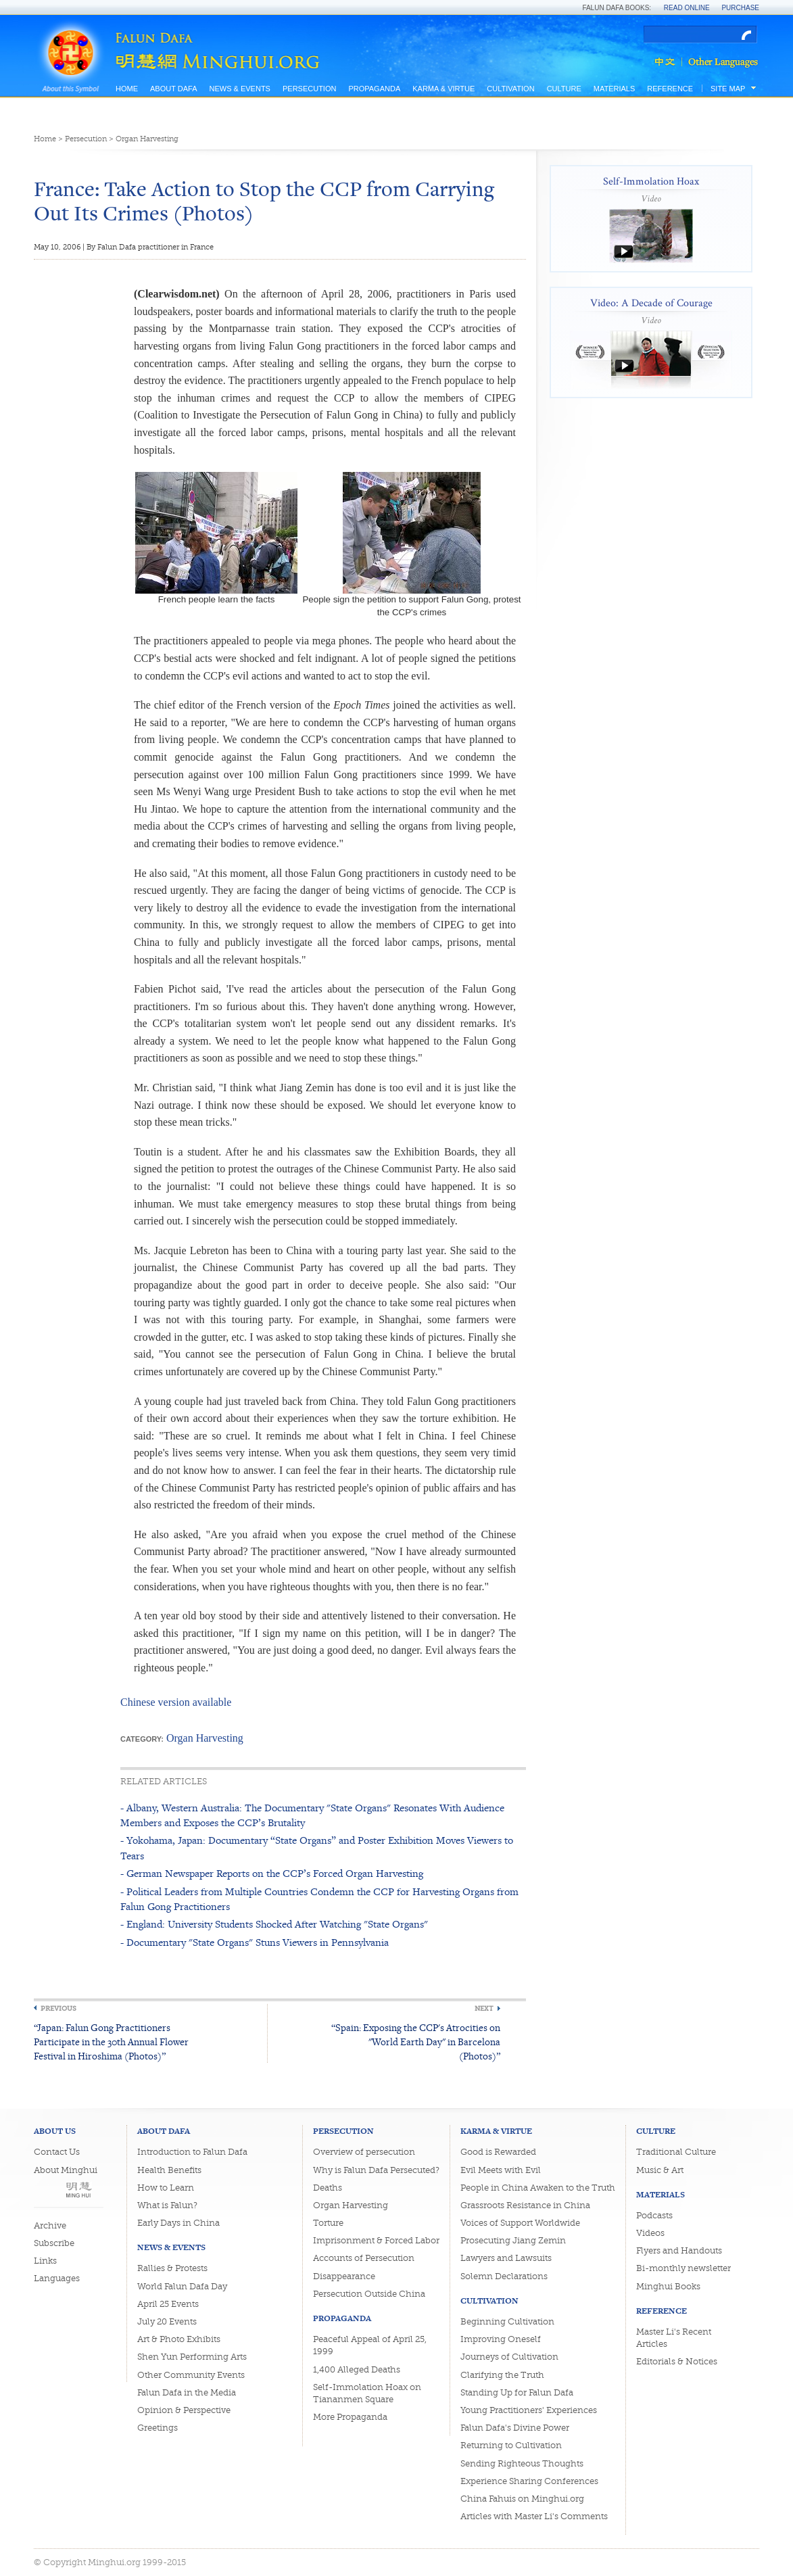 The width and height of the screenshot is (793, 2576). Describe the element at coordinates (172, 2268) in the screenshot. I see `Rallies & Protests` at that location.